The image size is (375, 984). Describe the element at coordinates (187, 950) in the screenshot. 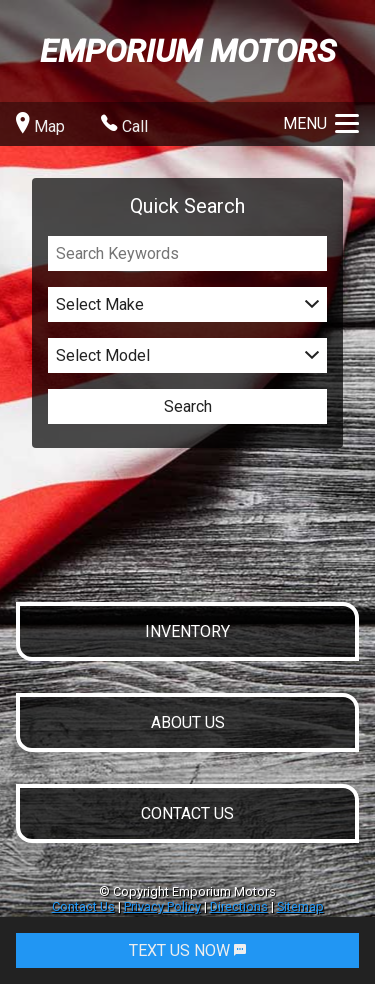

I see `TEXT US NOW` at that location.